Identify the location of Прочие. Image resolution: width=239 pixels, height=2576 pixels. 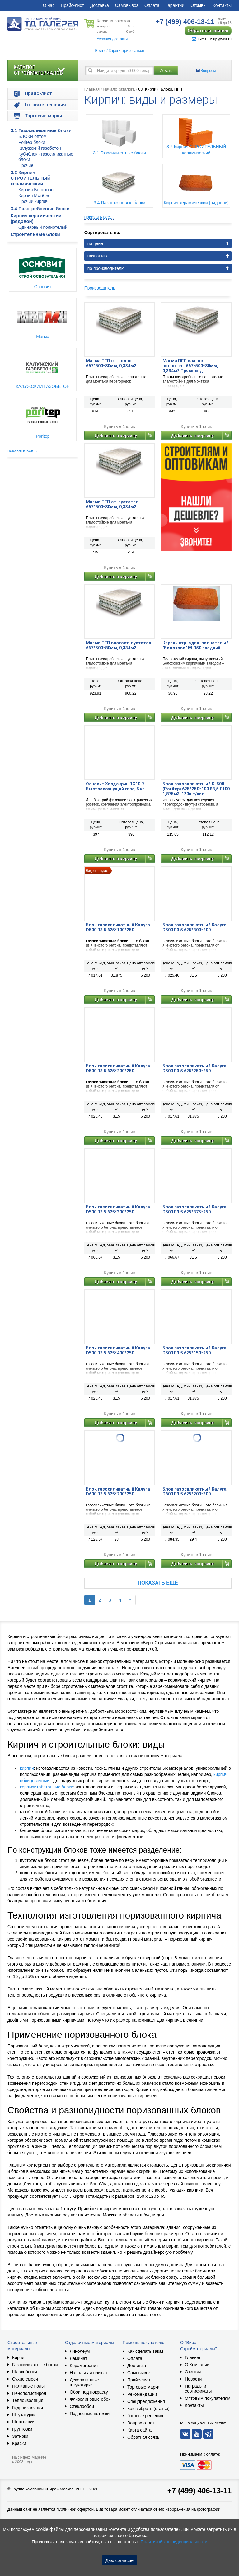
(25, 165).